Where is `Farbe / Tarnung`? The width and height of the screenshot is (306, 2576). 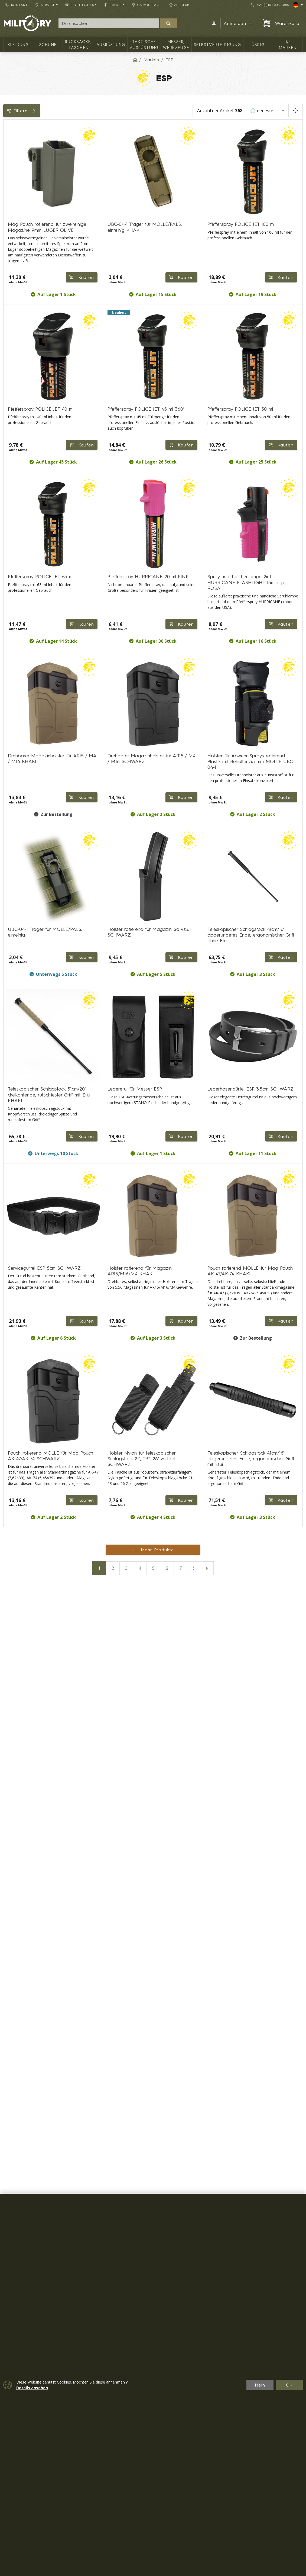 Farbe / Tarnung is located at coordinates (23, 234).